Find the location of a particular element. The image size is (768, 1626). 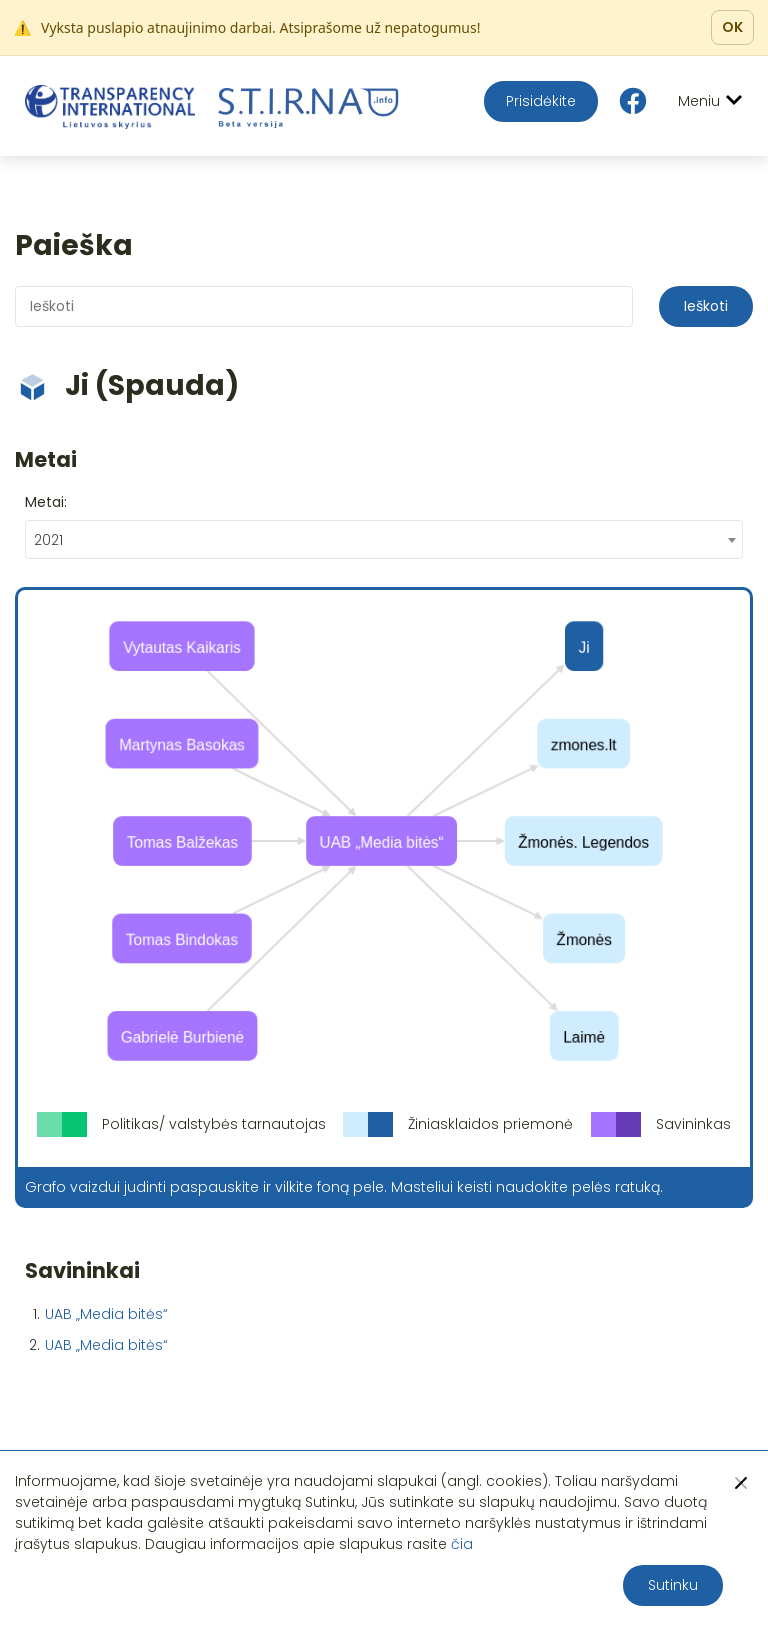

Prisidėkite is located at coordinates (541, 101).